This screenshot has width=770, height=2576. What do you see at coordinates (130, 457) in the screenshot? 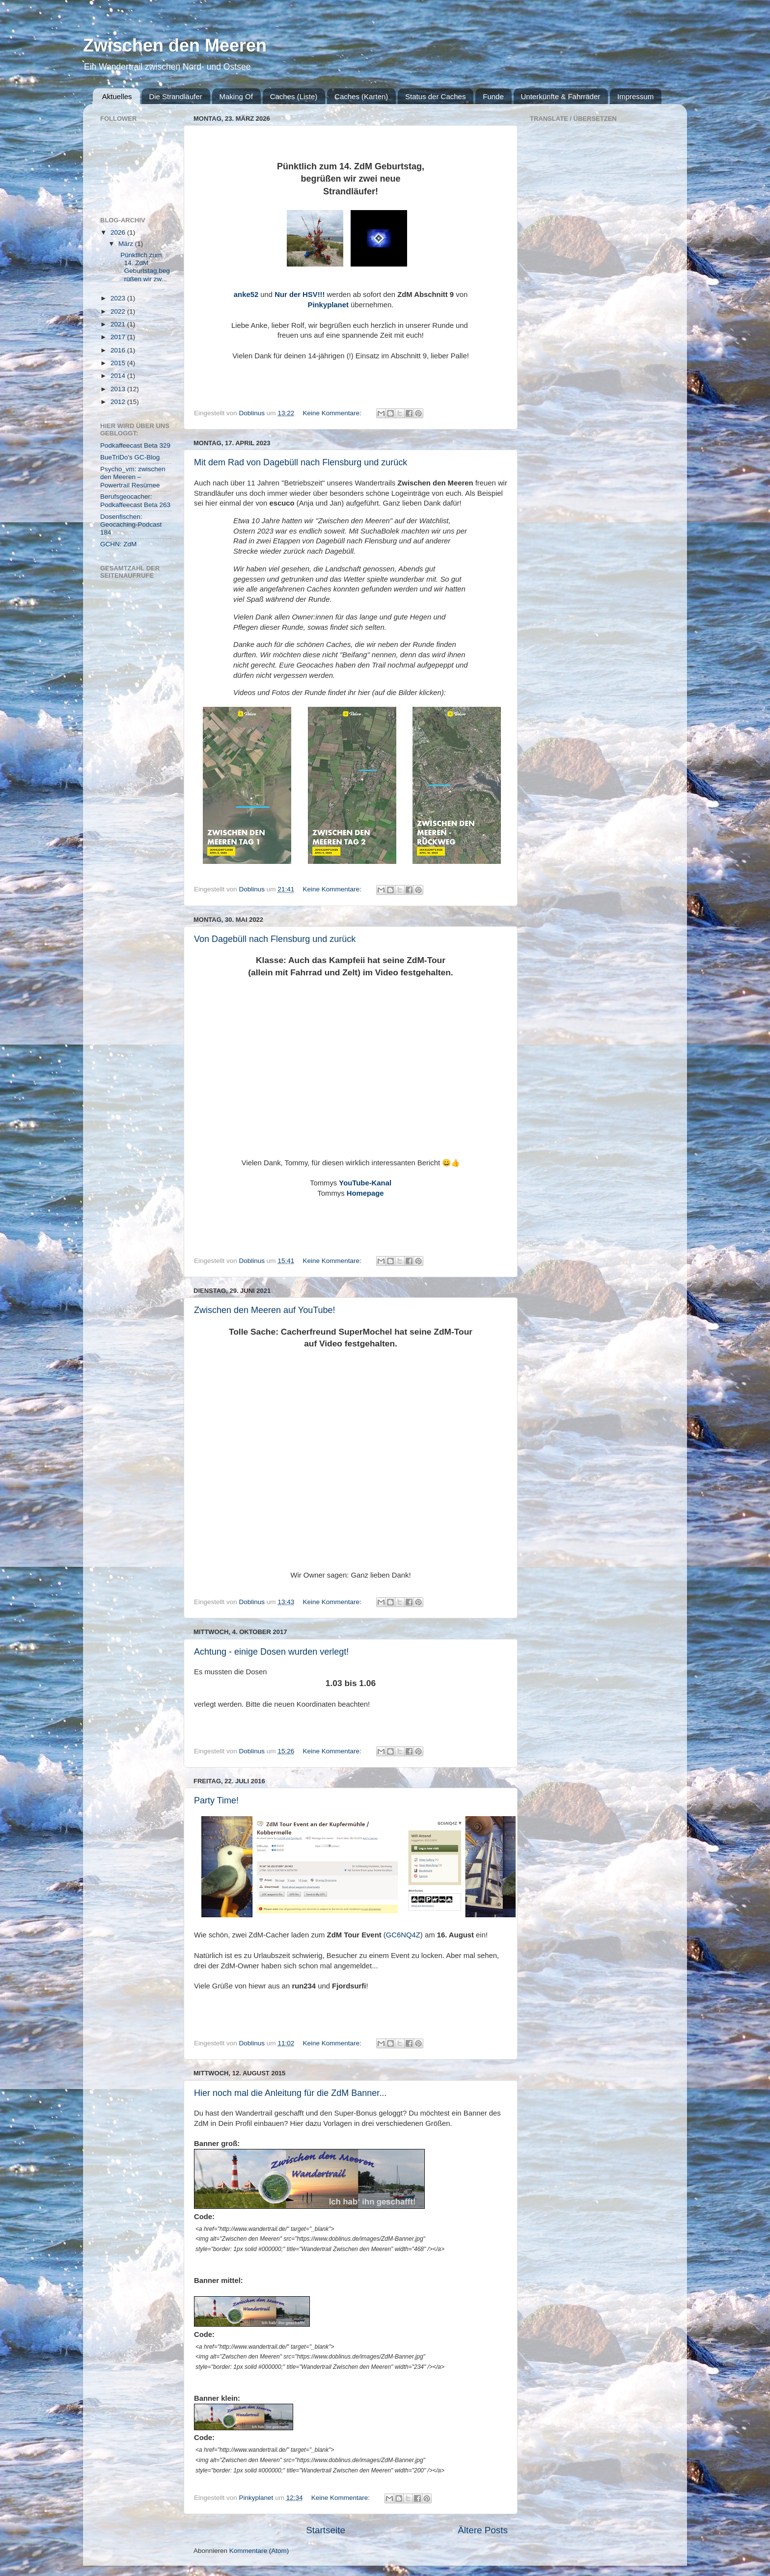
I see `BueTriDo's GC-Blog` at bounding box center [130, 457].